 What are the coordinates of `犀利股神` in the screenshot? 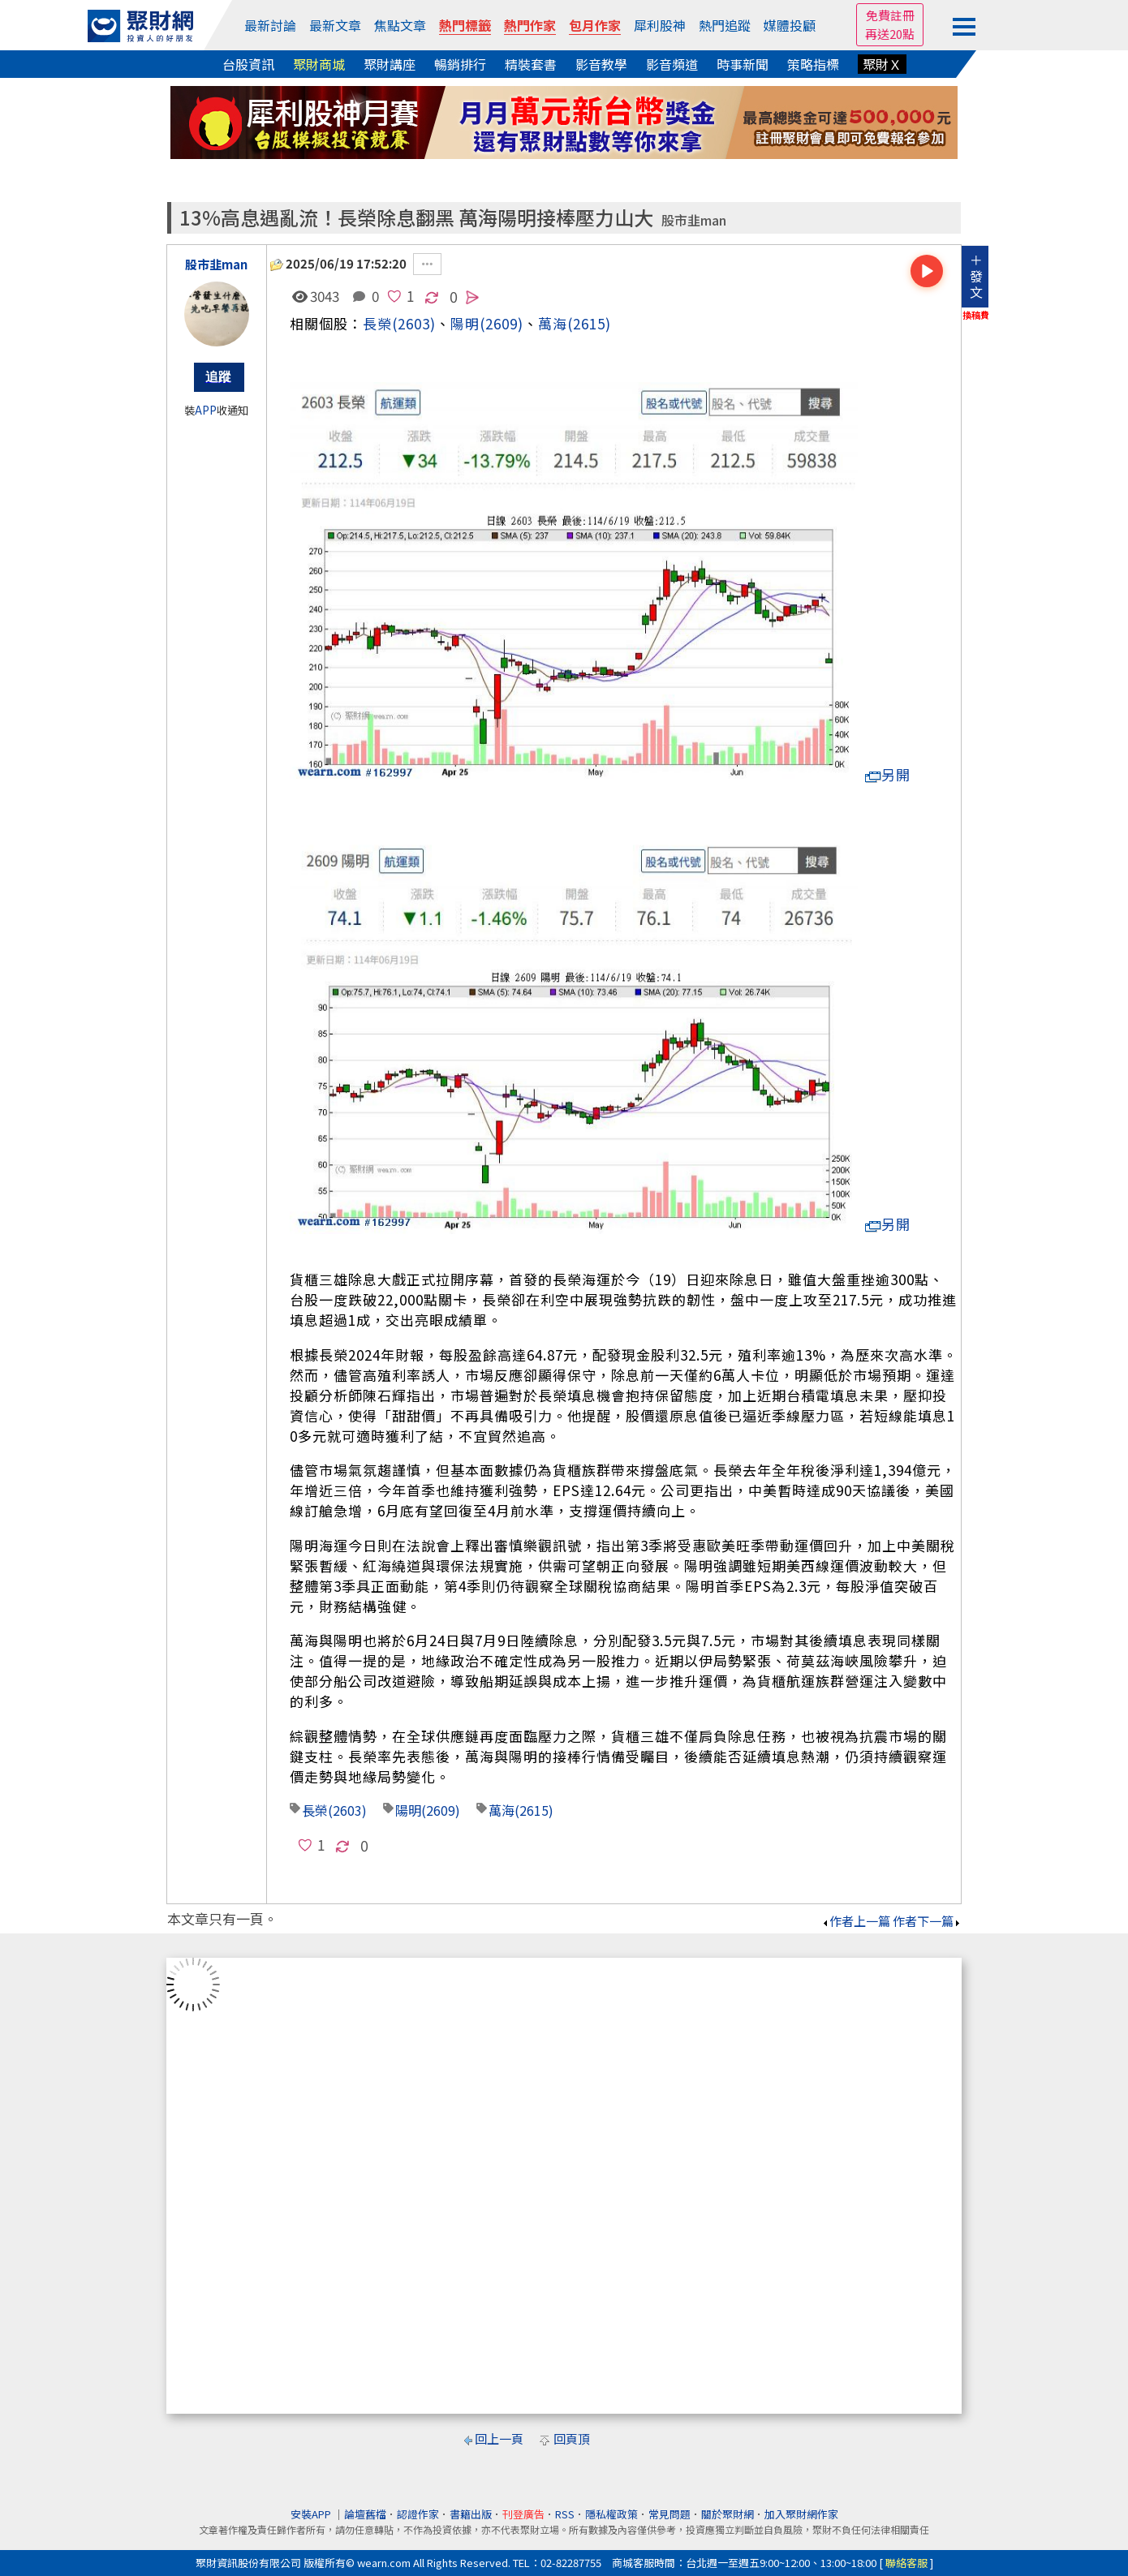 It's located at (660, 25).